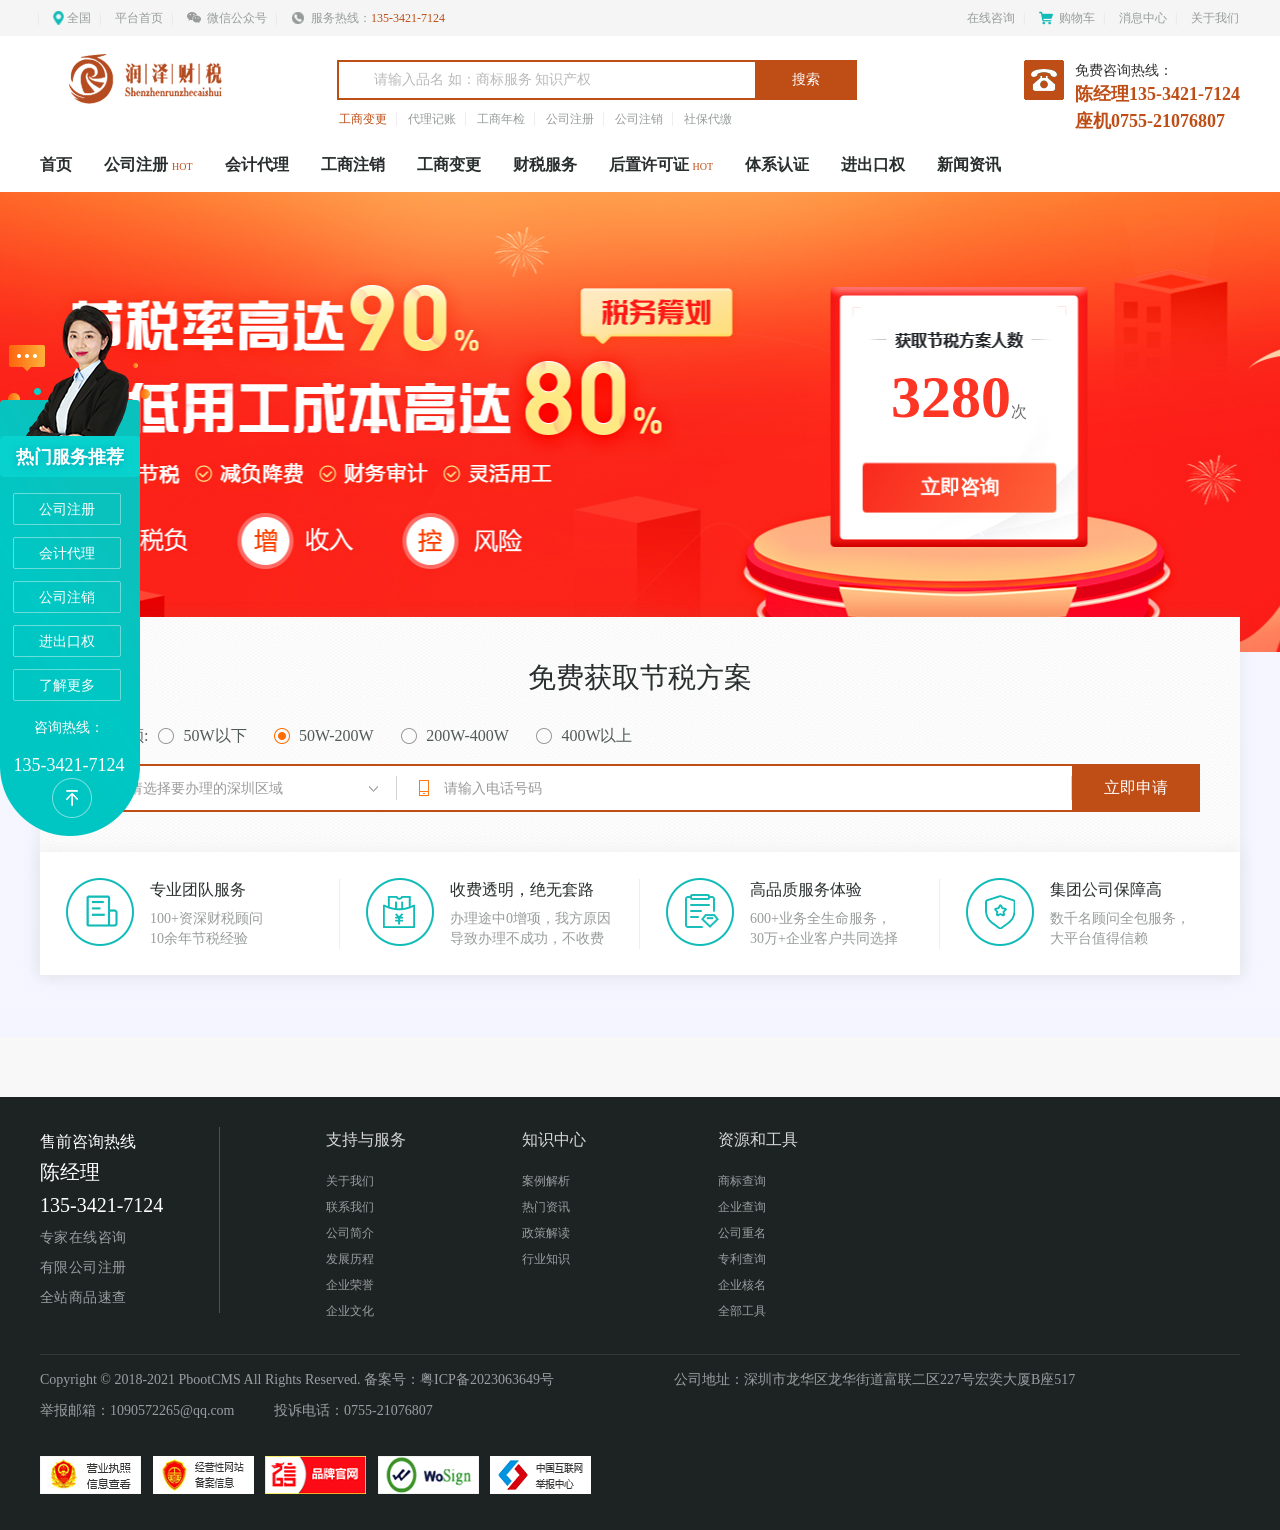 The height and width of the screenshot is (1530, 1280). I want to click on 进出口权, so click(873, 164).